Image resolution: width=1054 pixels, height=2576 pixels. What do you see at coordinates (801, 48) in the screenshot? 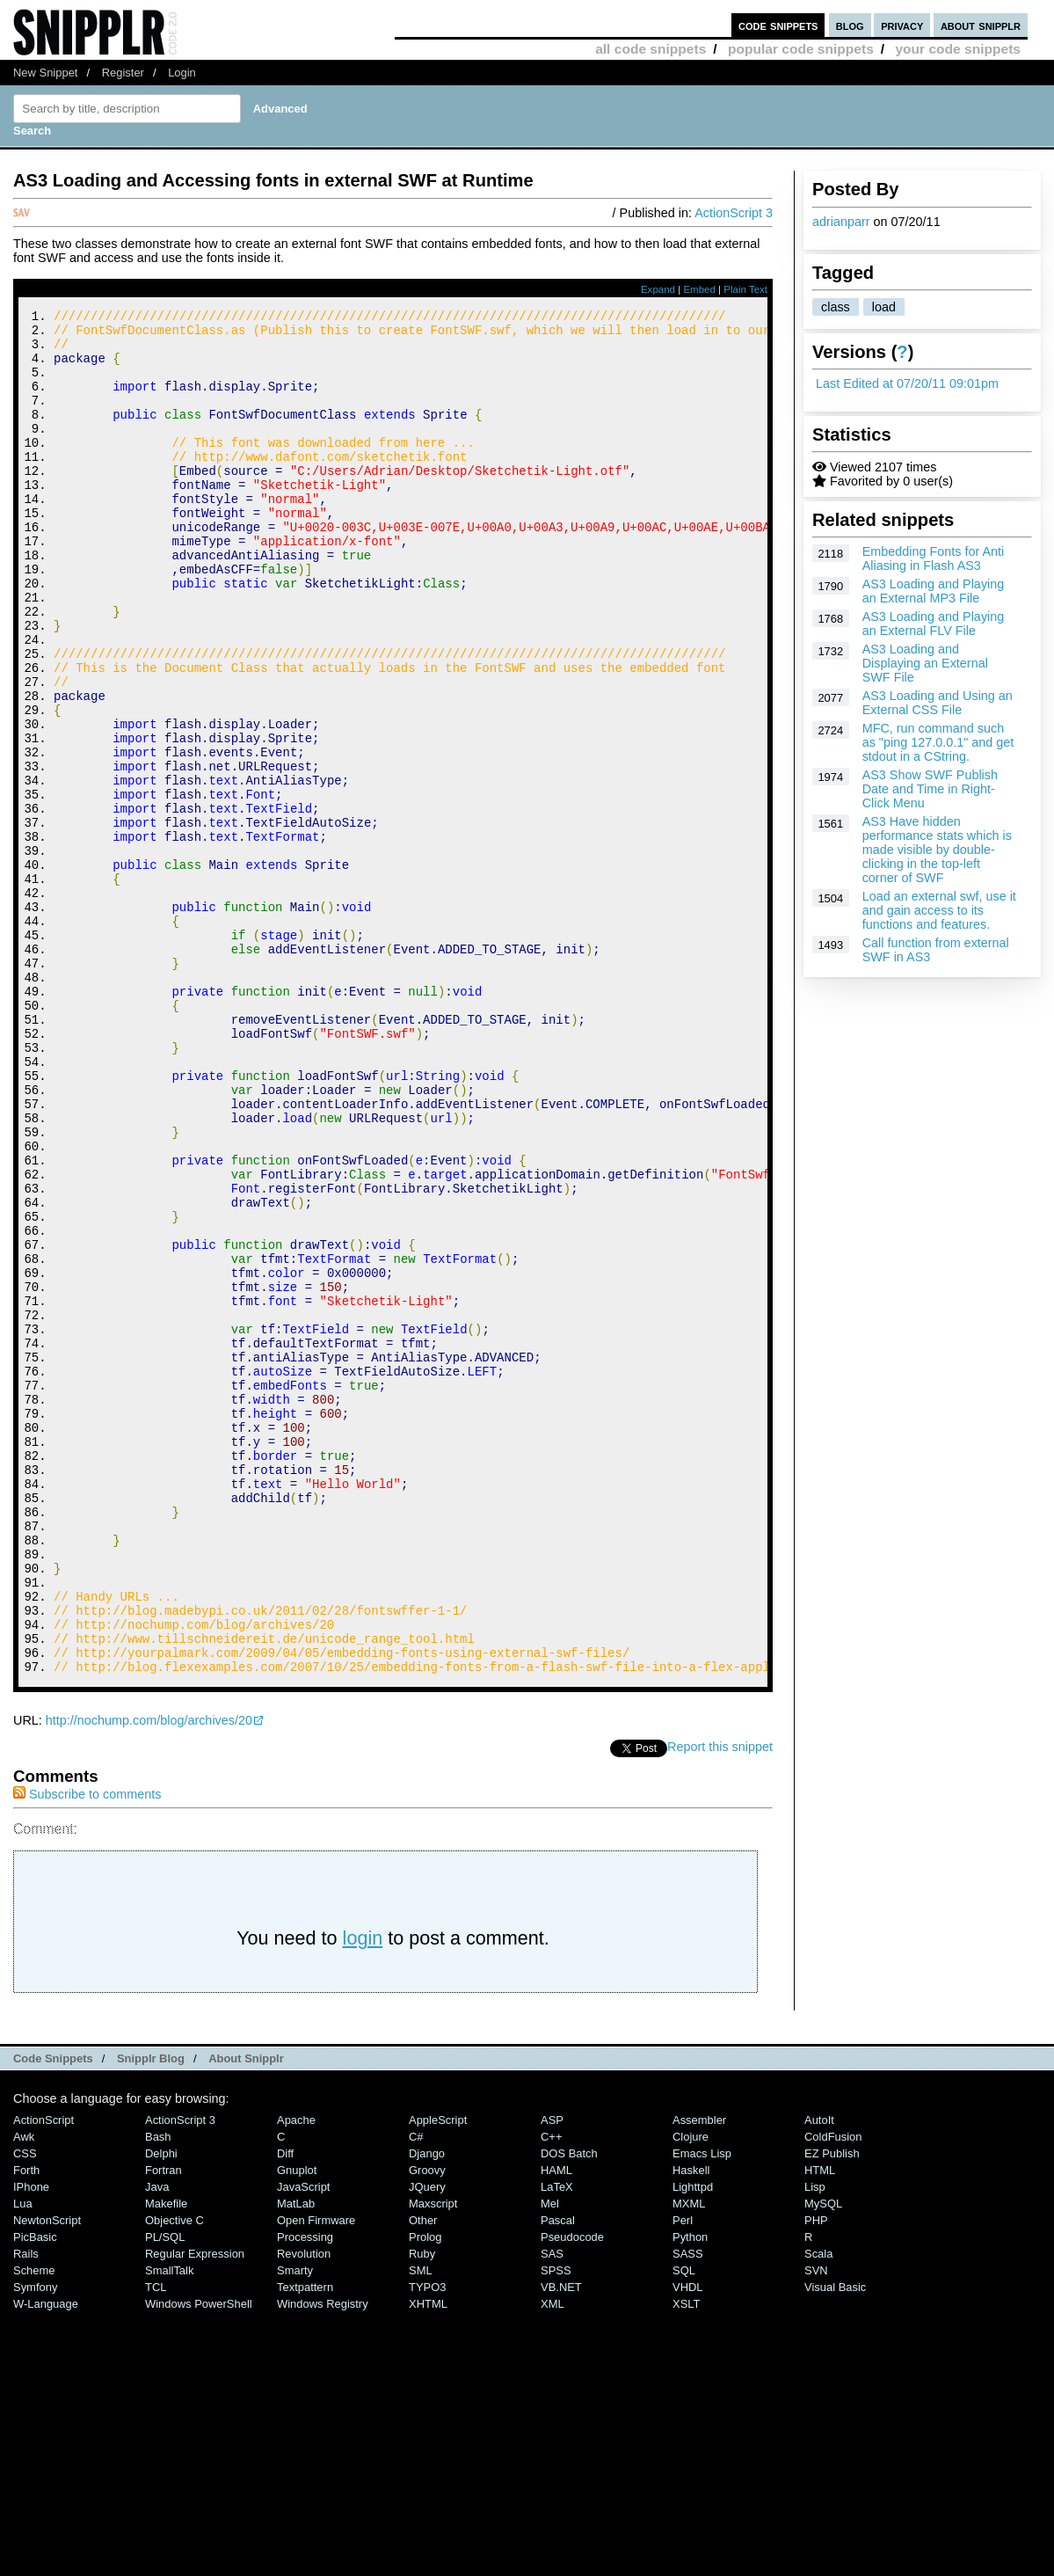
I see `popular code snippets` at bounding box center [801, 48].